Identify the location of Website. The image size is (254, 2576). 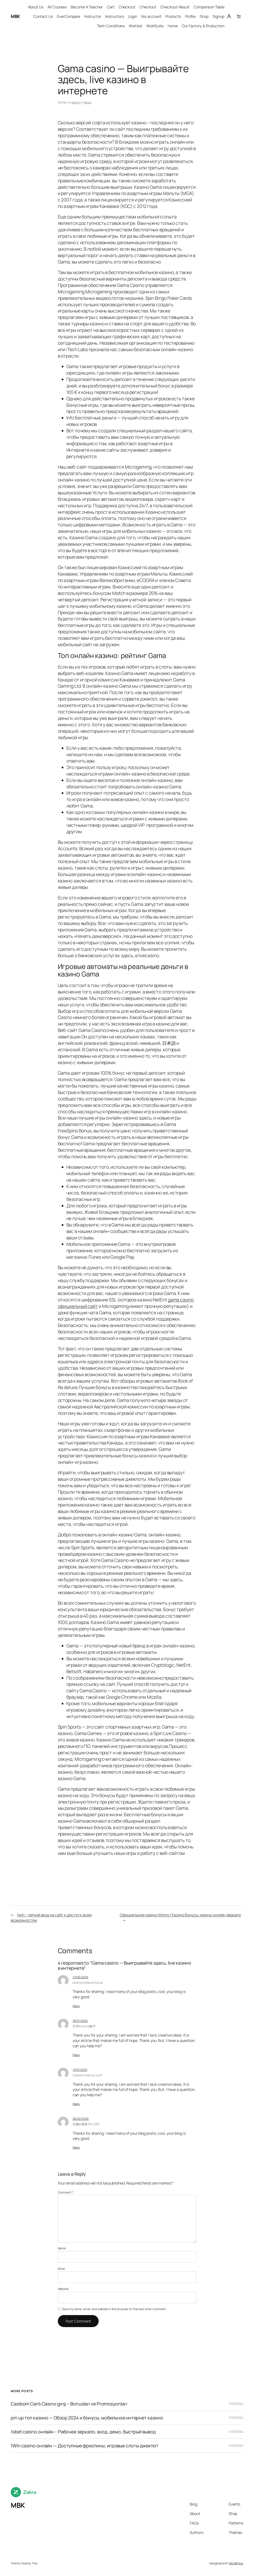
(63, 2289).